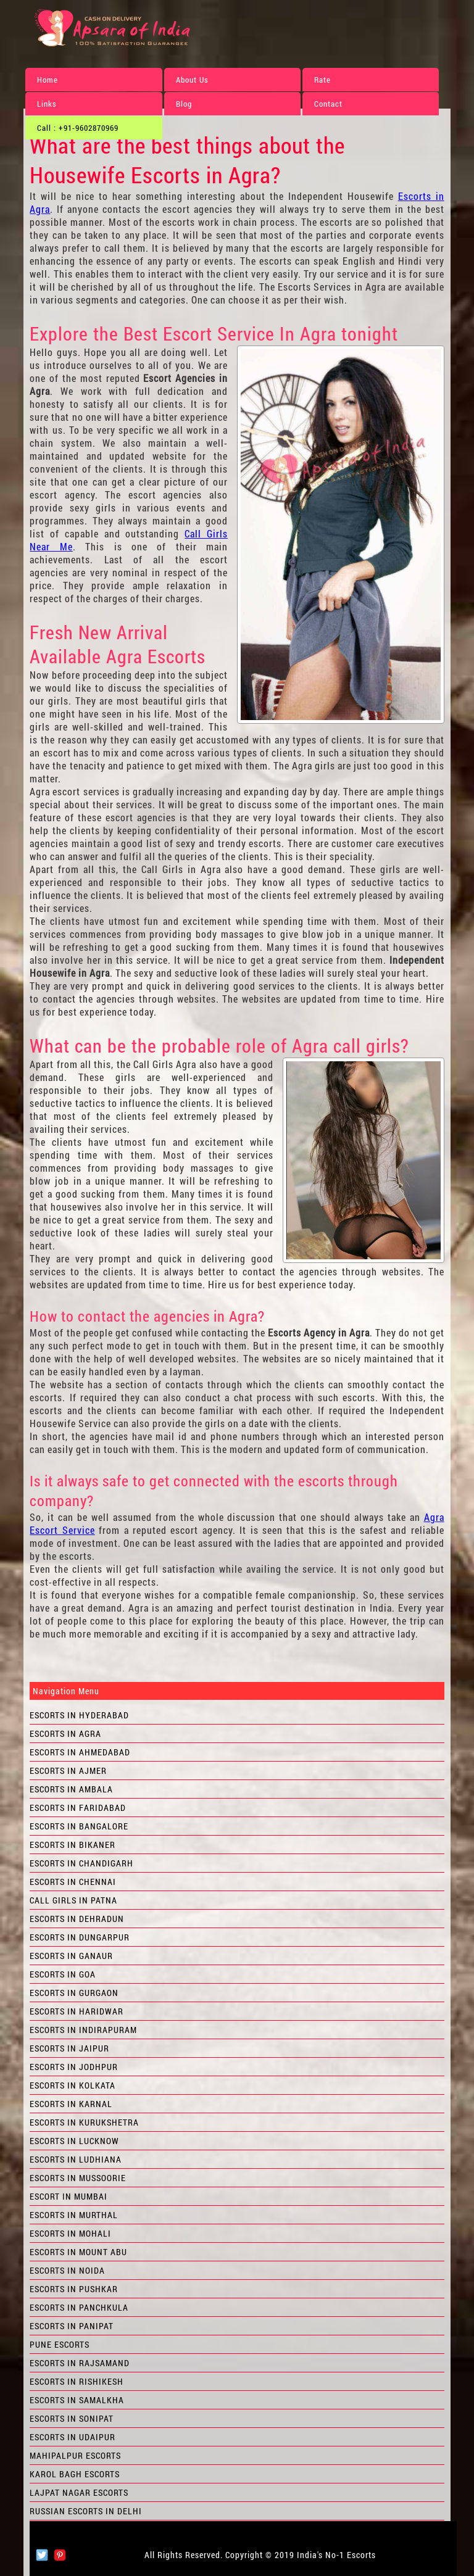  What do you see at coordinates (75, 2455) in the screenshot?
I see `Mahipalpur Escorts` at bounding box center [75, 2455].